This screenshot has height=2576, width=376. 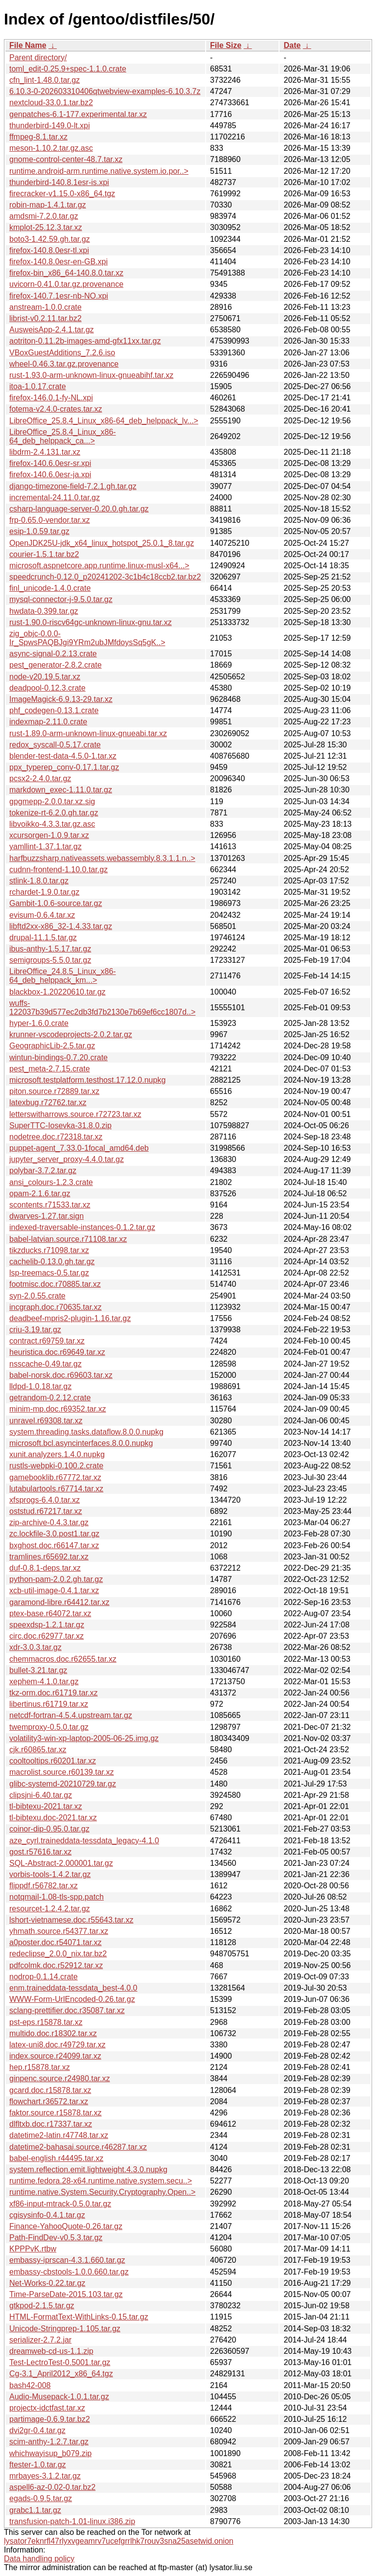 What do you see at coordinates (86, 1432) in the screenshot?
I see `system.threading.tasks.dataflow.8.0.0.nupkg` at bounding box center [86, 1432].